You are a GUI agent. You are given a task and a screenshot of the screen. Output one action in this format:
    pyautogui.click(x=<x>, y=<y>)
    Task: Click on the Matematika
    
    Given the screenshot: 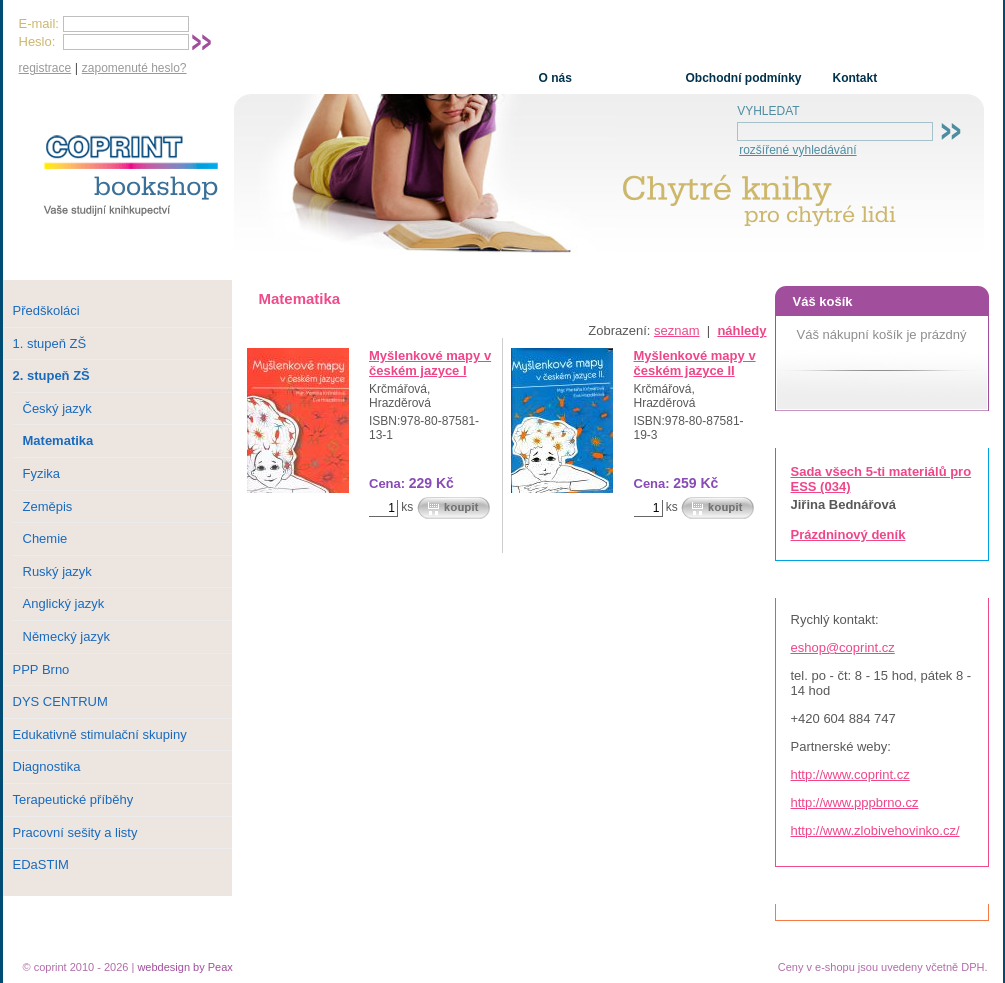 What is the action you would take?
    pyautogui.click(x=58, y=440)
    